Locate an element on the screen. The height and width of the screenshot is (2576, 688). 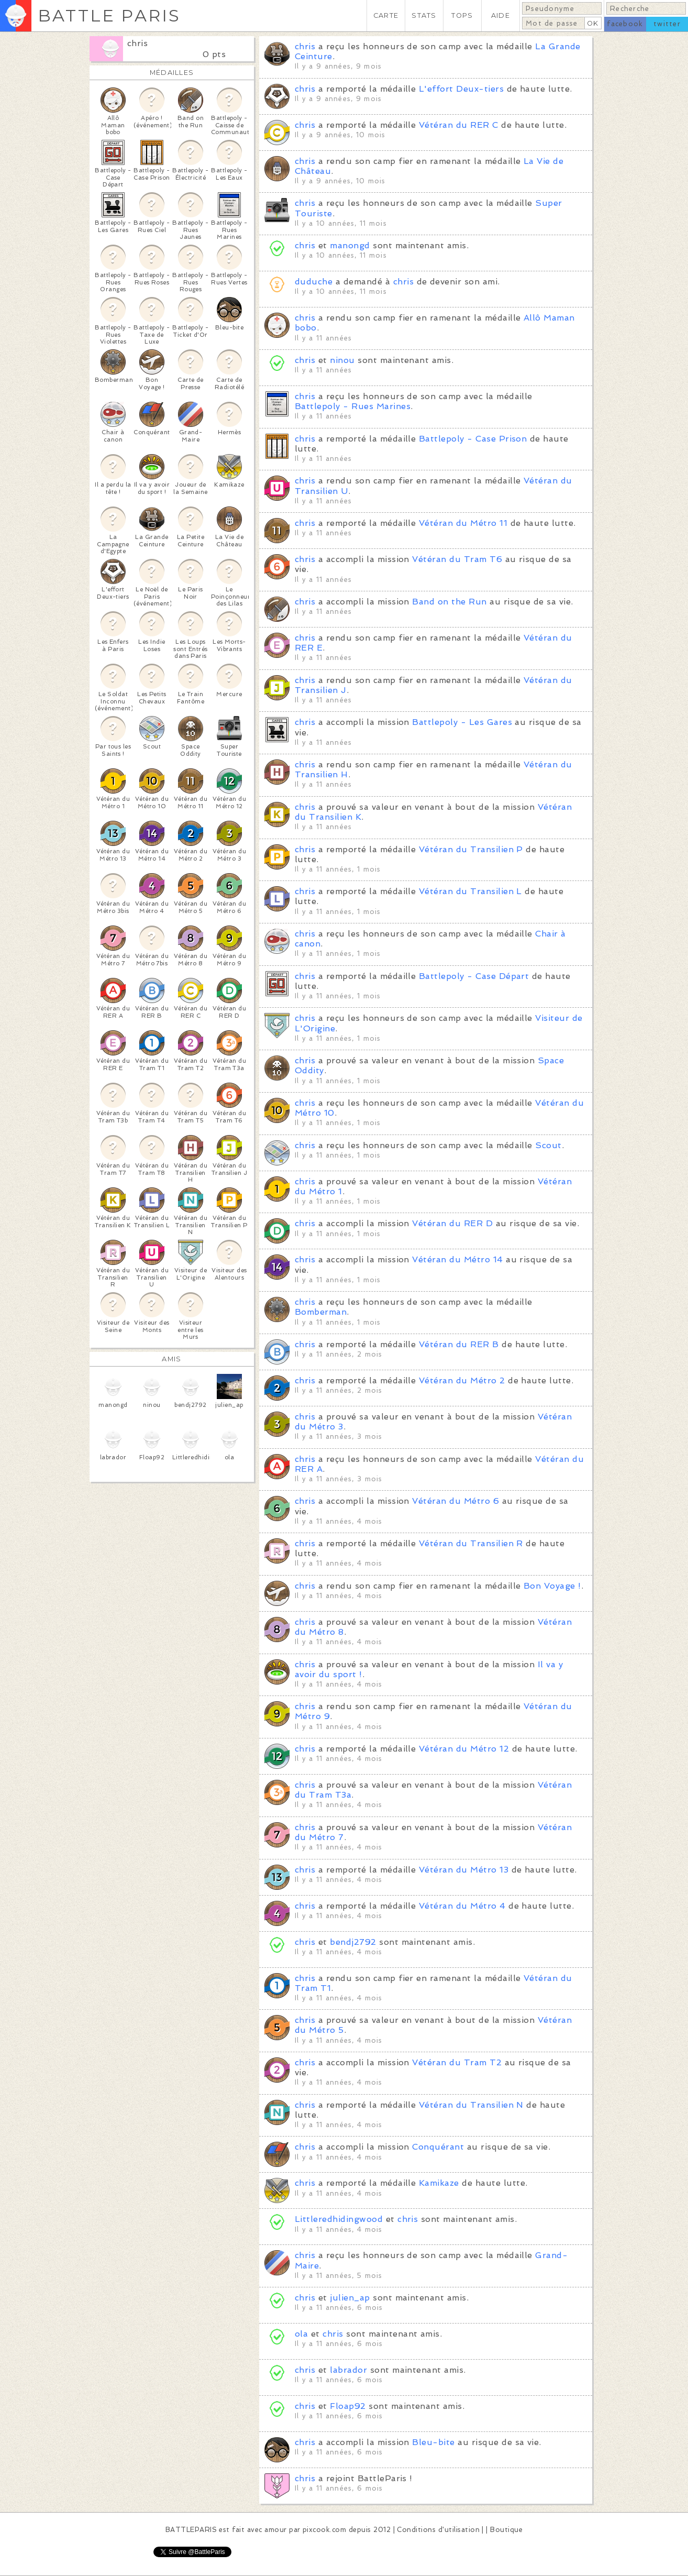
Vétéran du Transilien P is located at coordinates (471, 849).